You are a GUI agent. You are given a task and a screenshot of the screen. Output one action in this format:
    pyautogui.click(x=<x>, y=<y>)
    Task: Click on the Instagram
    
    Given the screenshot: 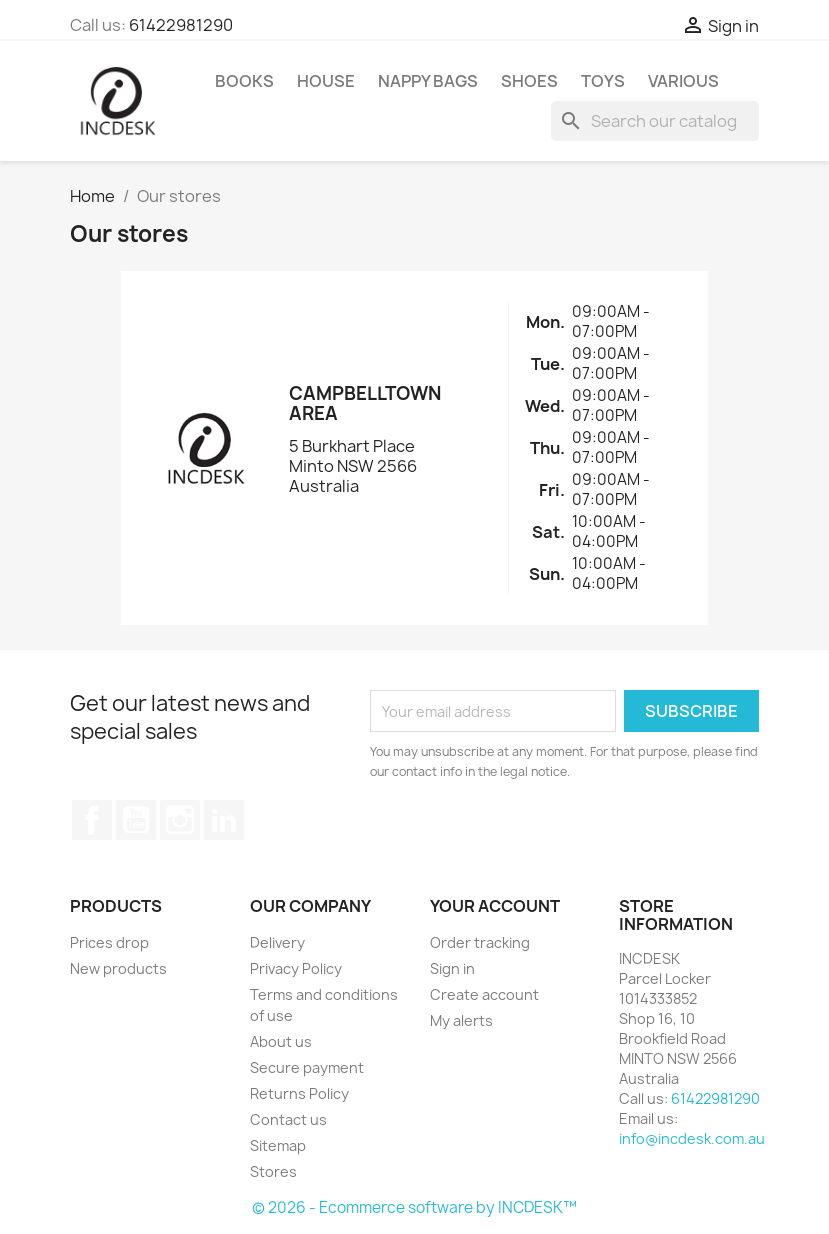 What is the action you would take?
    pyautogui.click(x=180, y=820)
    